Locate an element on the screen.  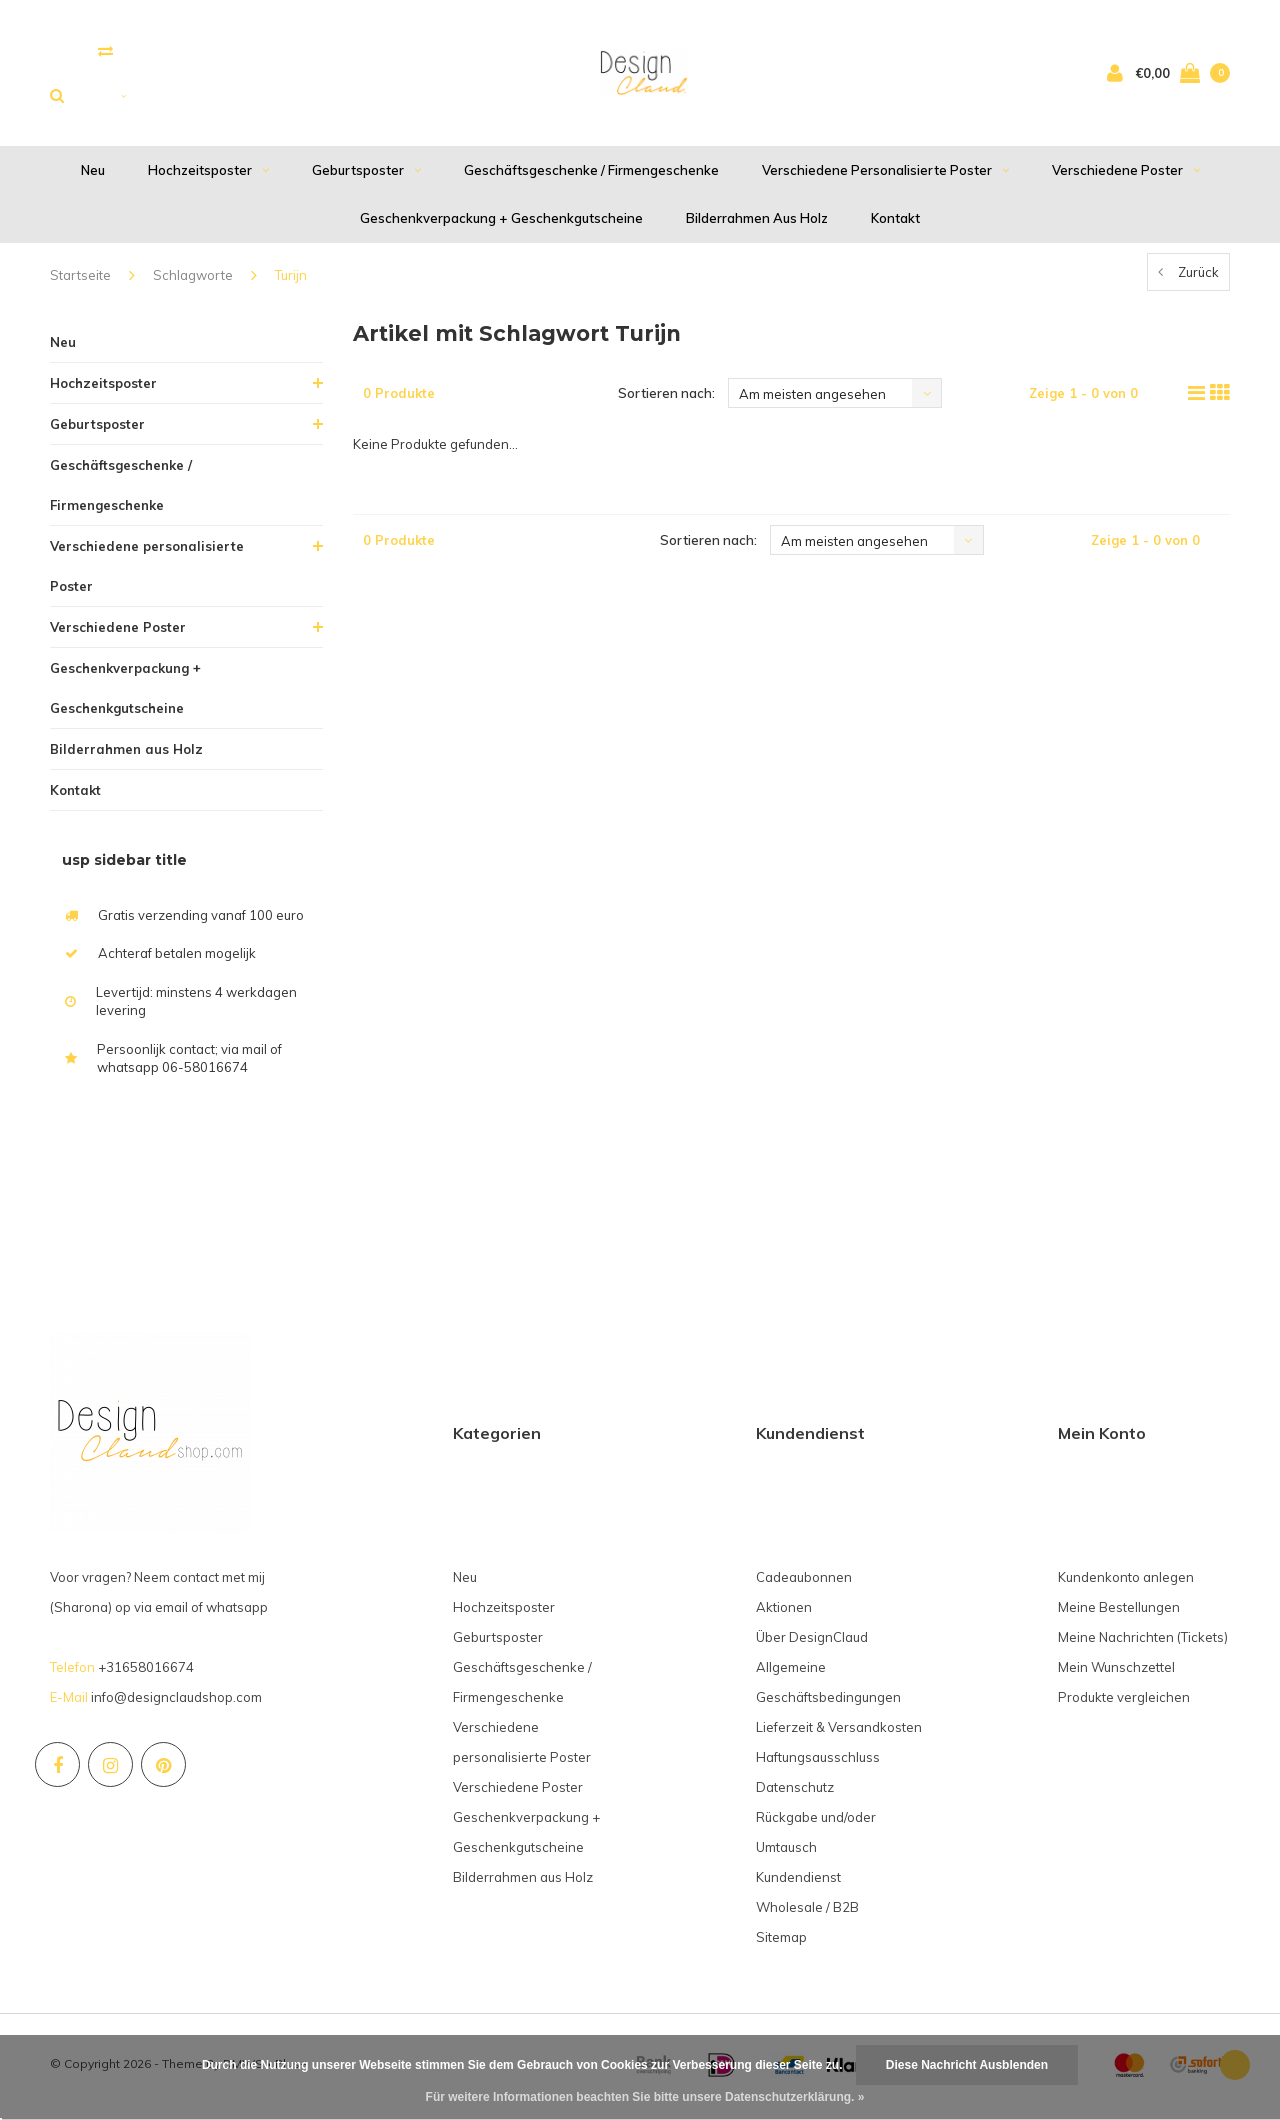
Verschiedene Poster is located at coordinates (1126, 175).